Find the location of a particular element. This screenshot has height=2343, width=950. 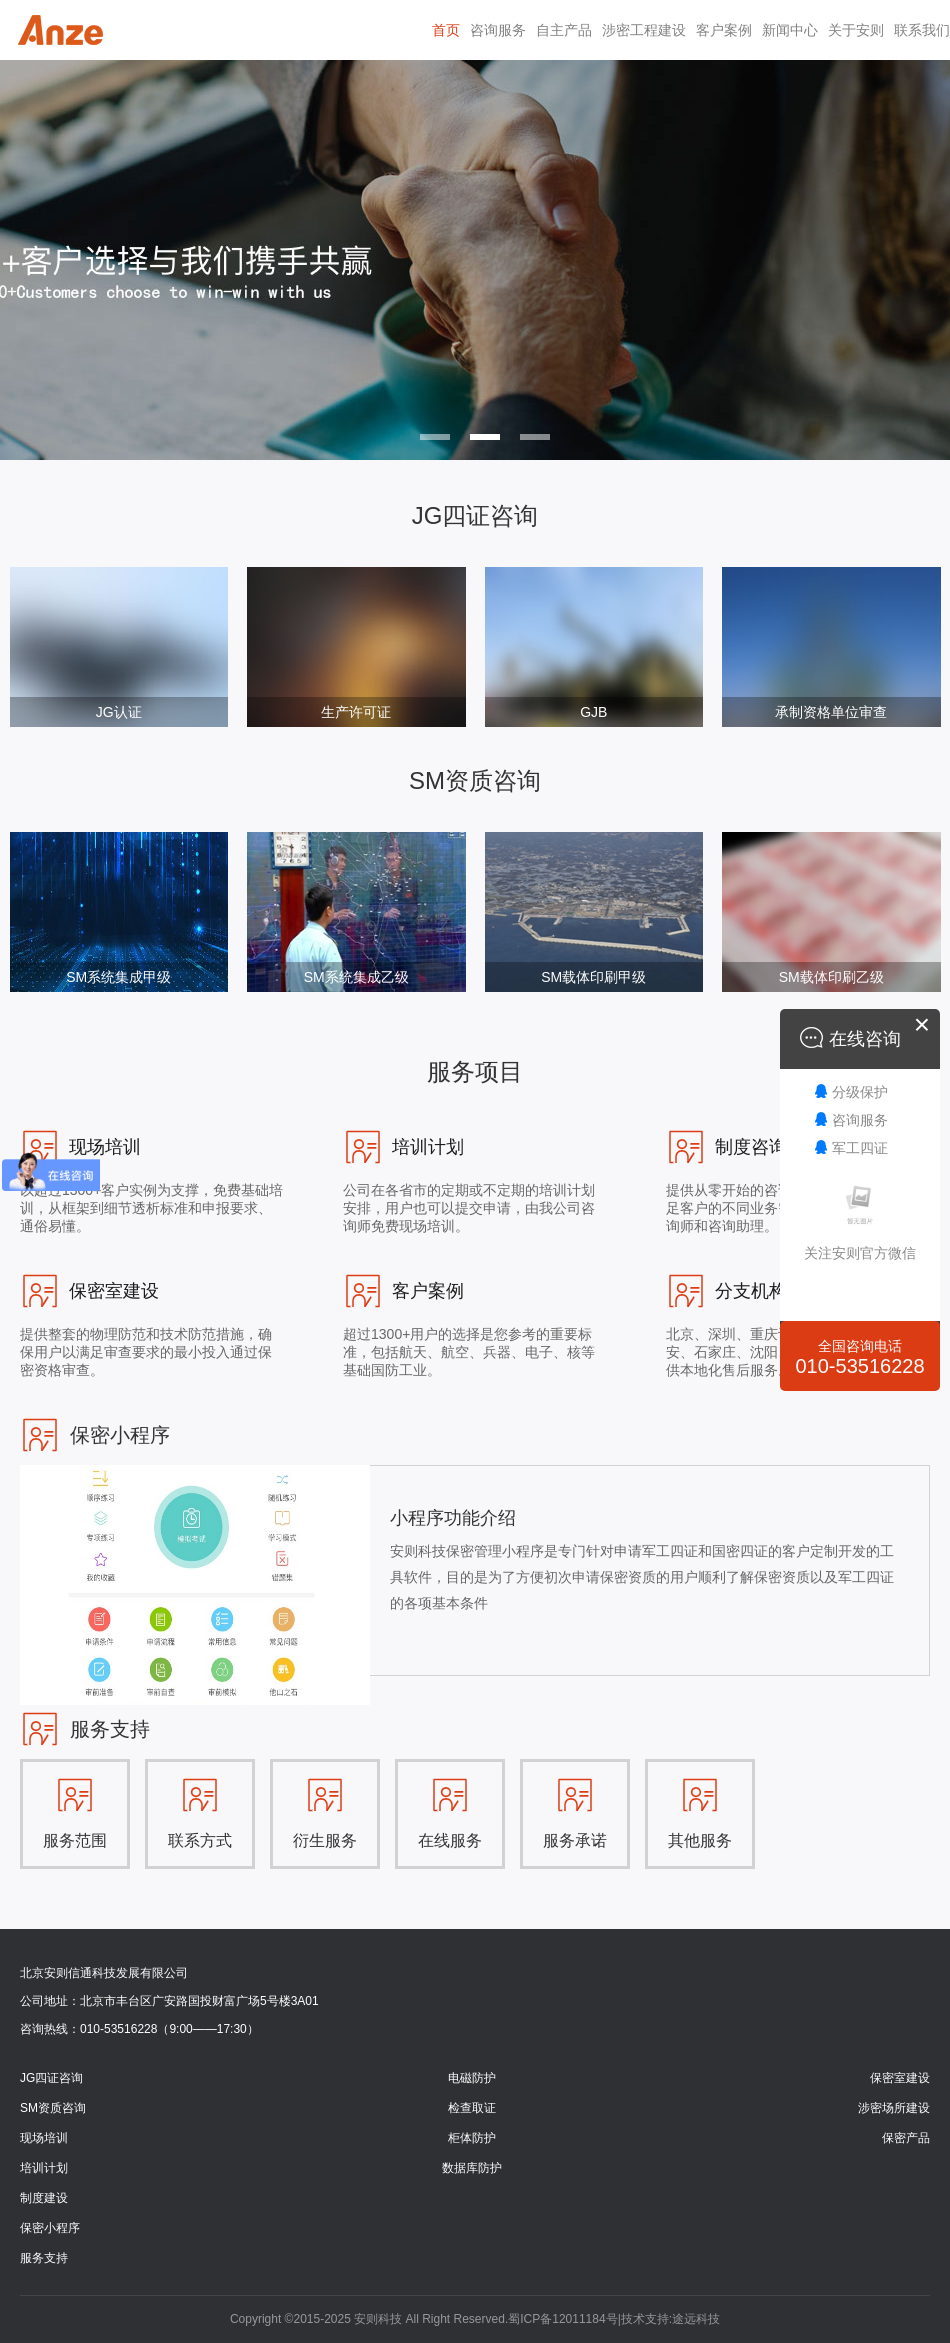

客户案例 is located at coordinates (724, 30).